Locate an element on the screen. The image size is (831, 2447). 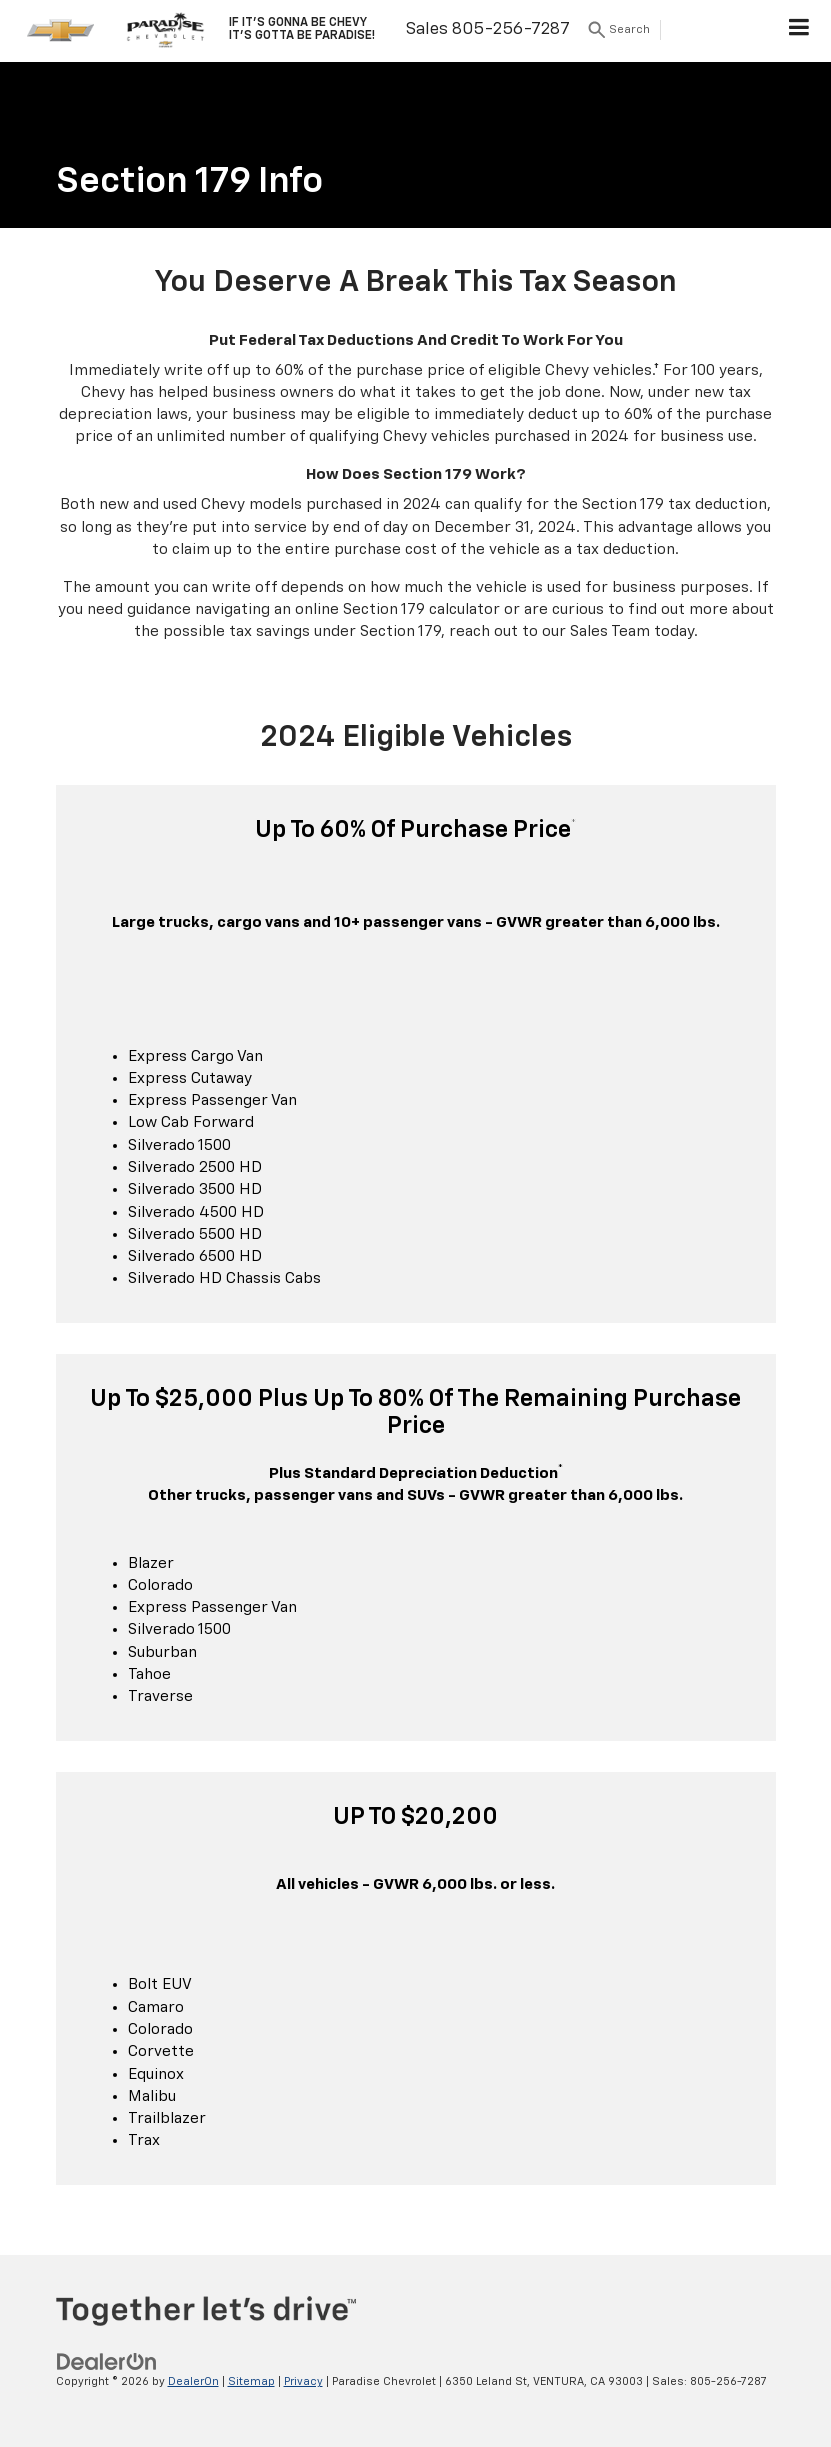
Privacy is located at coordinates (303, 2381).